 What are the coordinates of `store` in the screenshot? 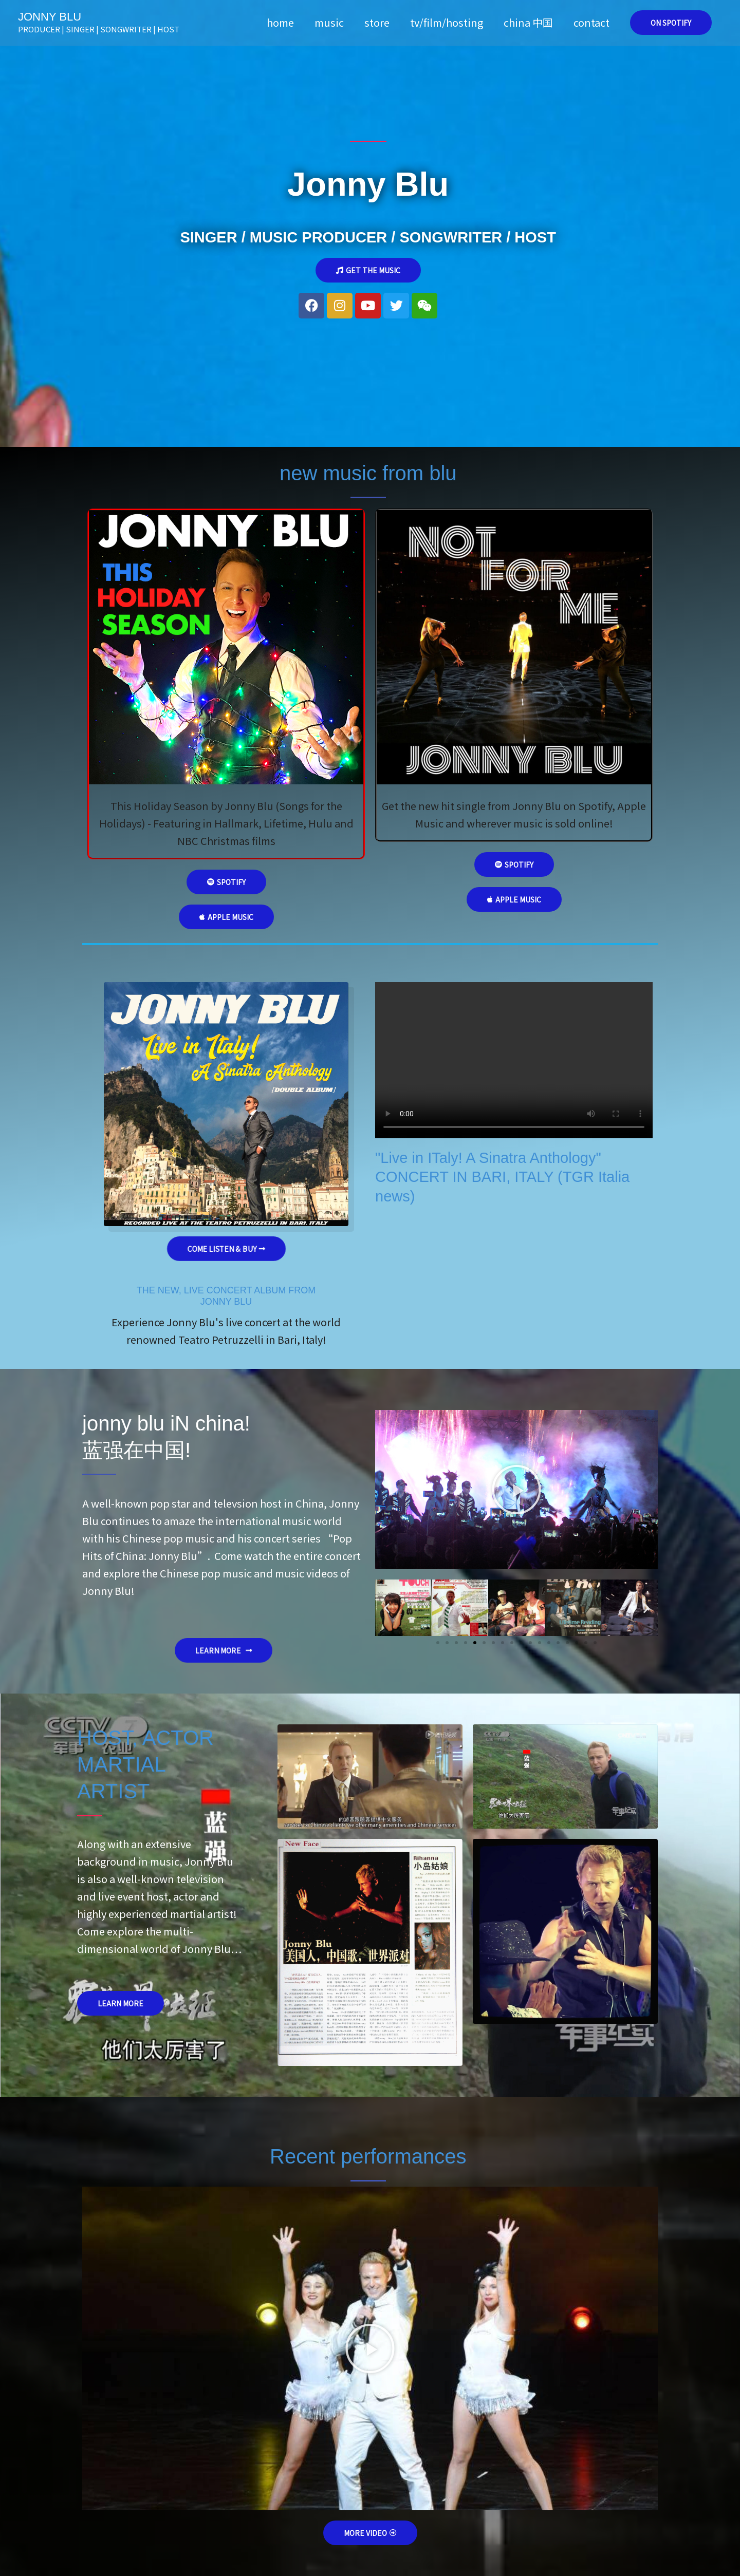 It's located at (377, 22).